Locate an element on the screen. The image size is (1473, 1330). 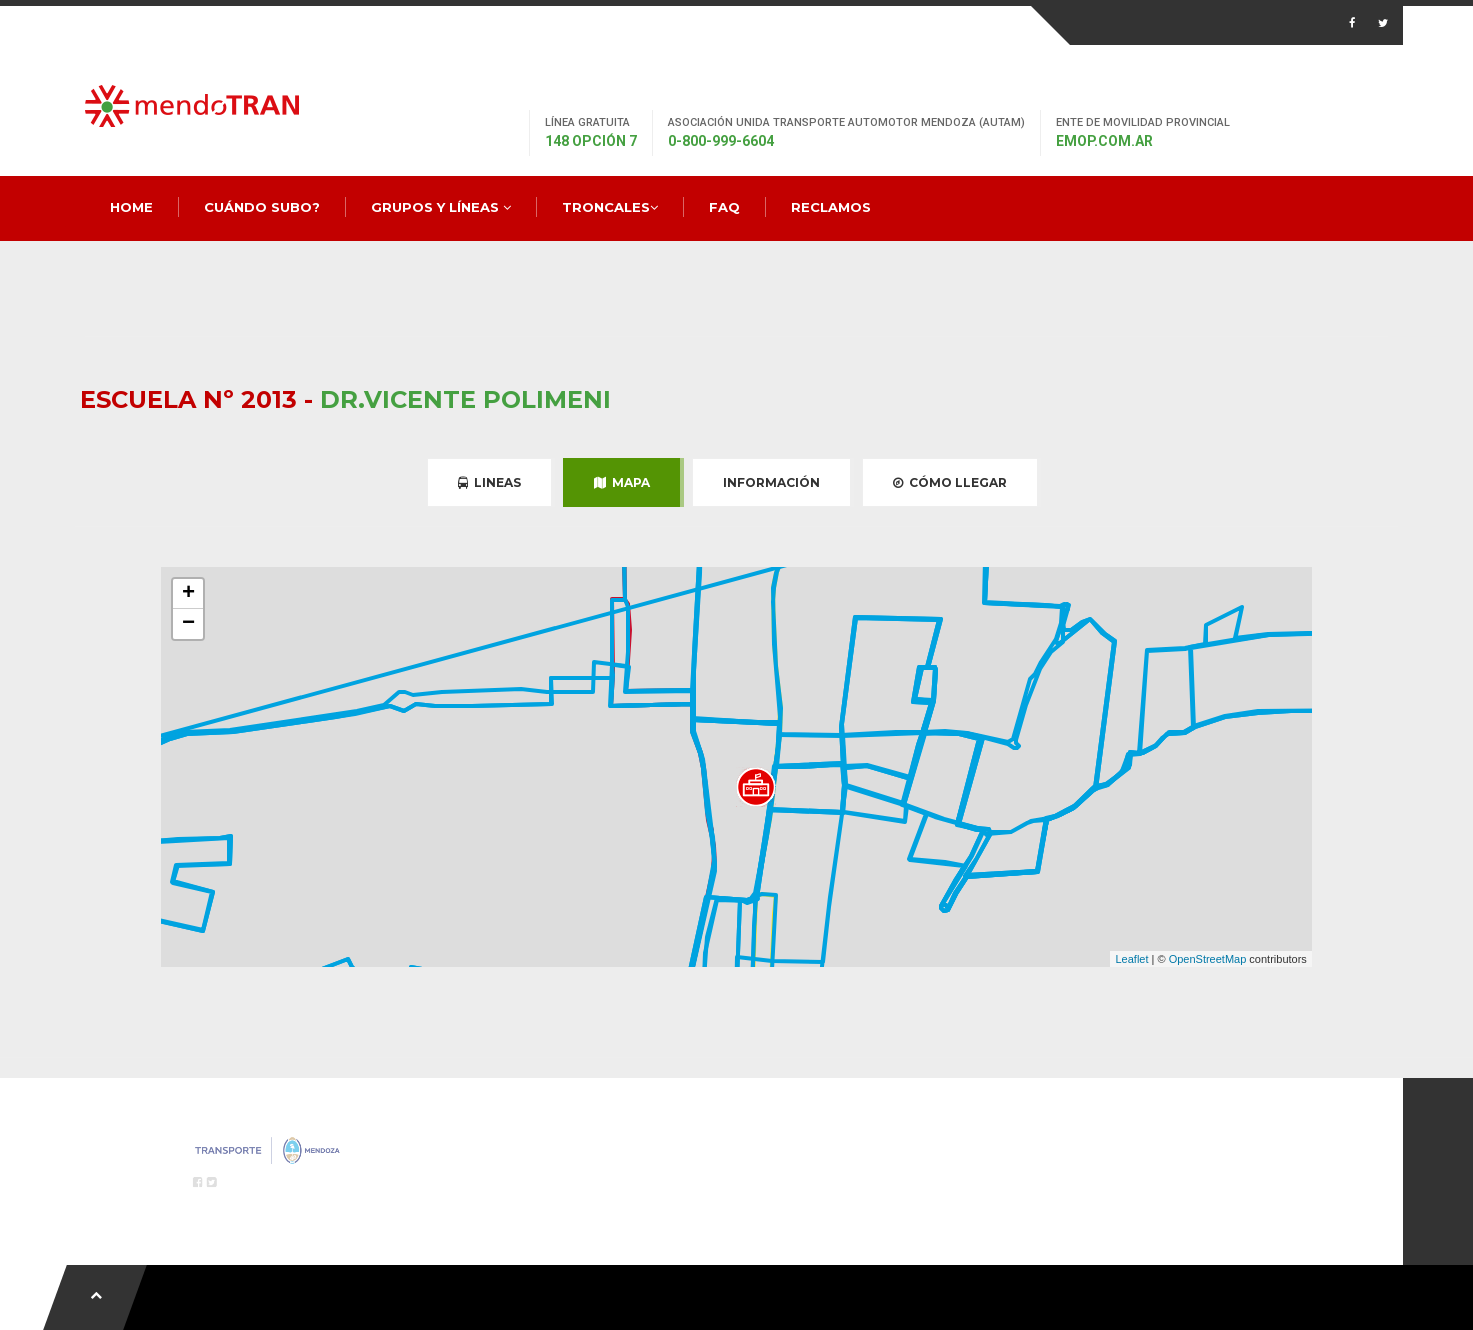
Cuándo Subo? is located at coordinates (262, 207).